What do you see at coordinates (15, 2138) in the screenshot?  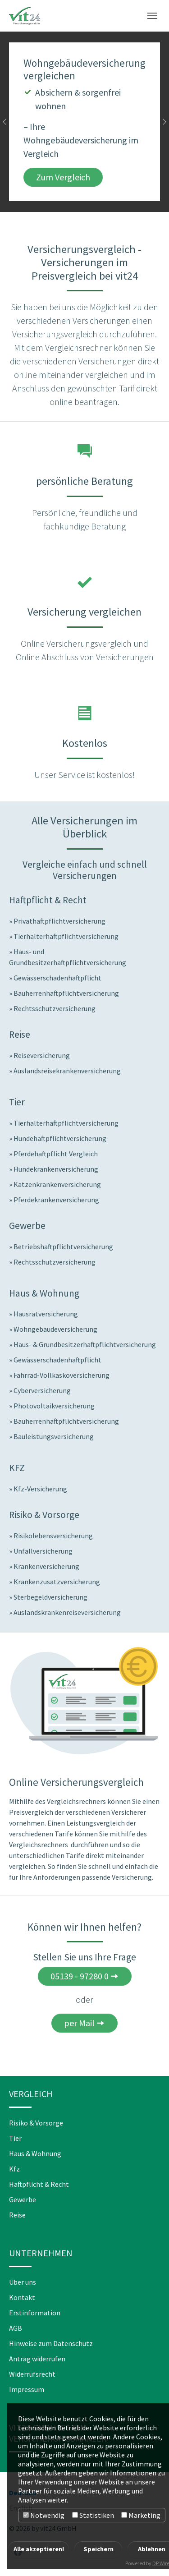 I see `Tier` at bounding box center [15, 2138].